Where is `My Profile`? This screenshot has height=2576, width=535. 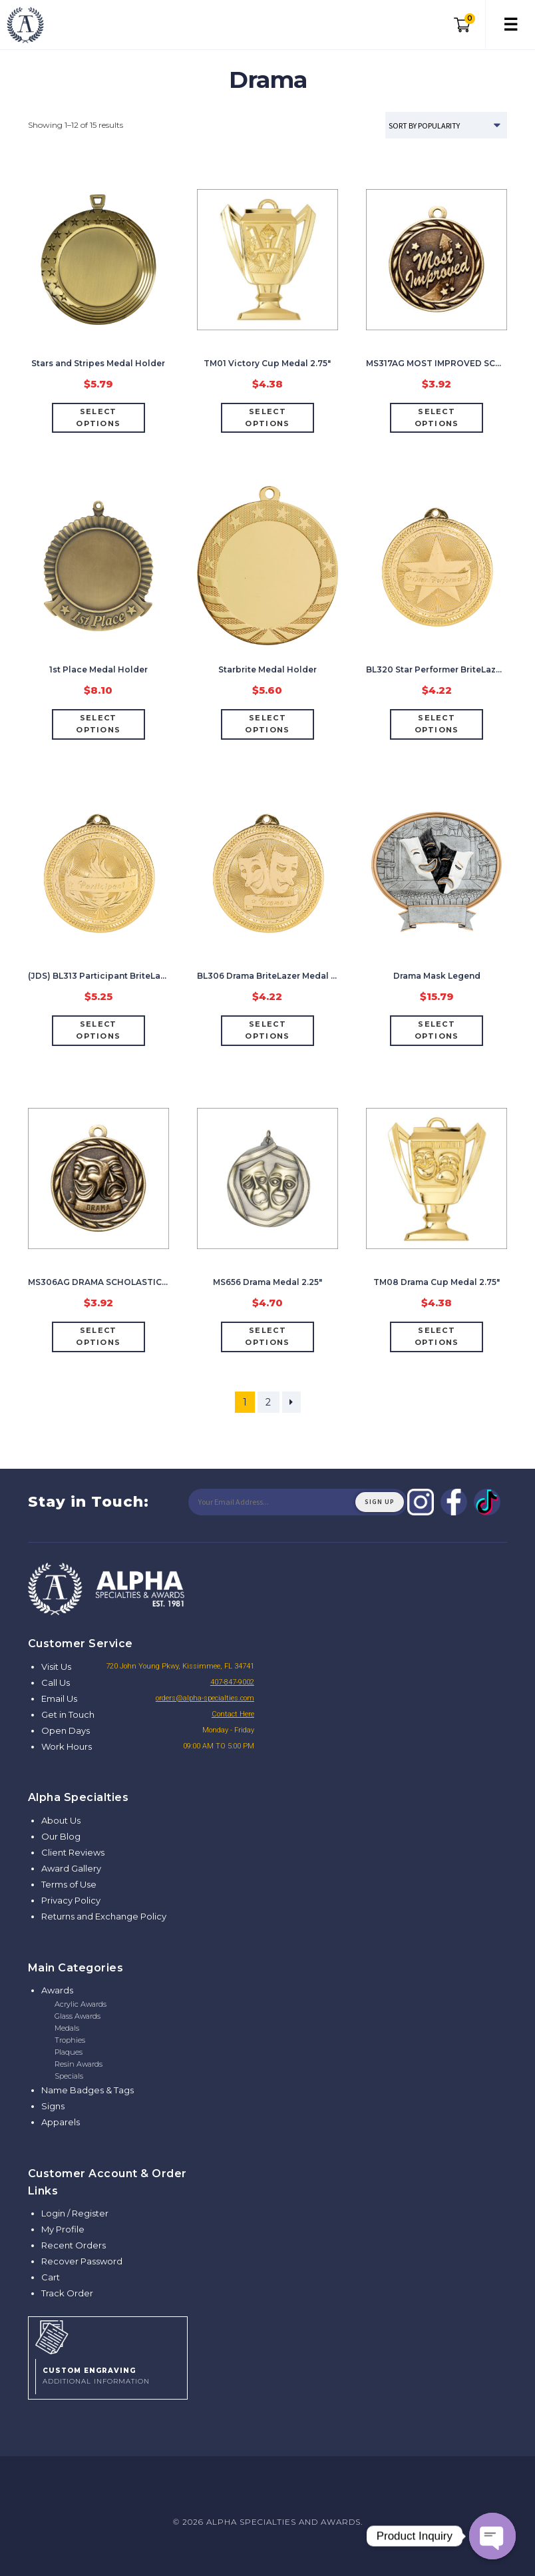 My Profile is located at coordinates (63, 2229).